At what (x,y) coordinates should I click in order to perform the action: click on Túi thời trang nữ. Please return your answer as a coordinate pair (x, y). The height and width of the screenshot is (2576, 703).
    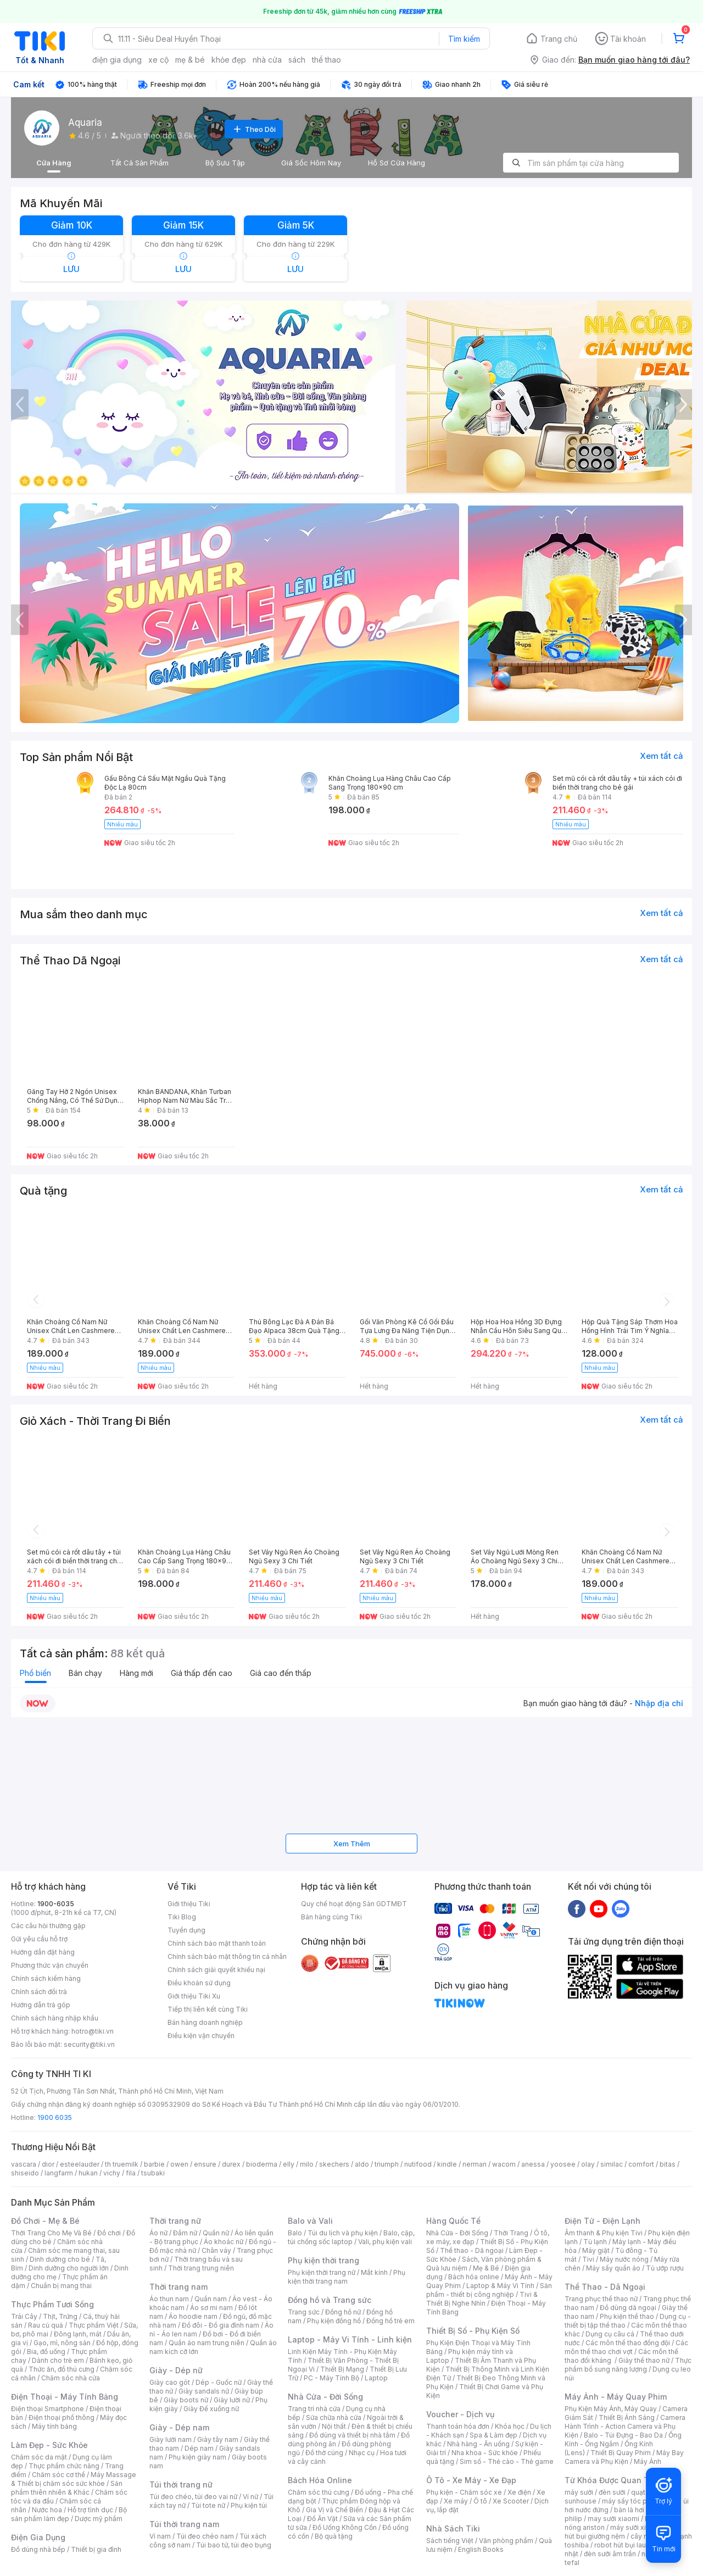
    Looking at the image, I should click on (181, 2484).